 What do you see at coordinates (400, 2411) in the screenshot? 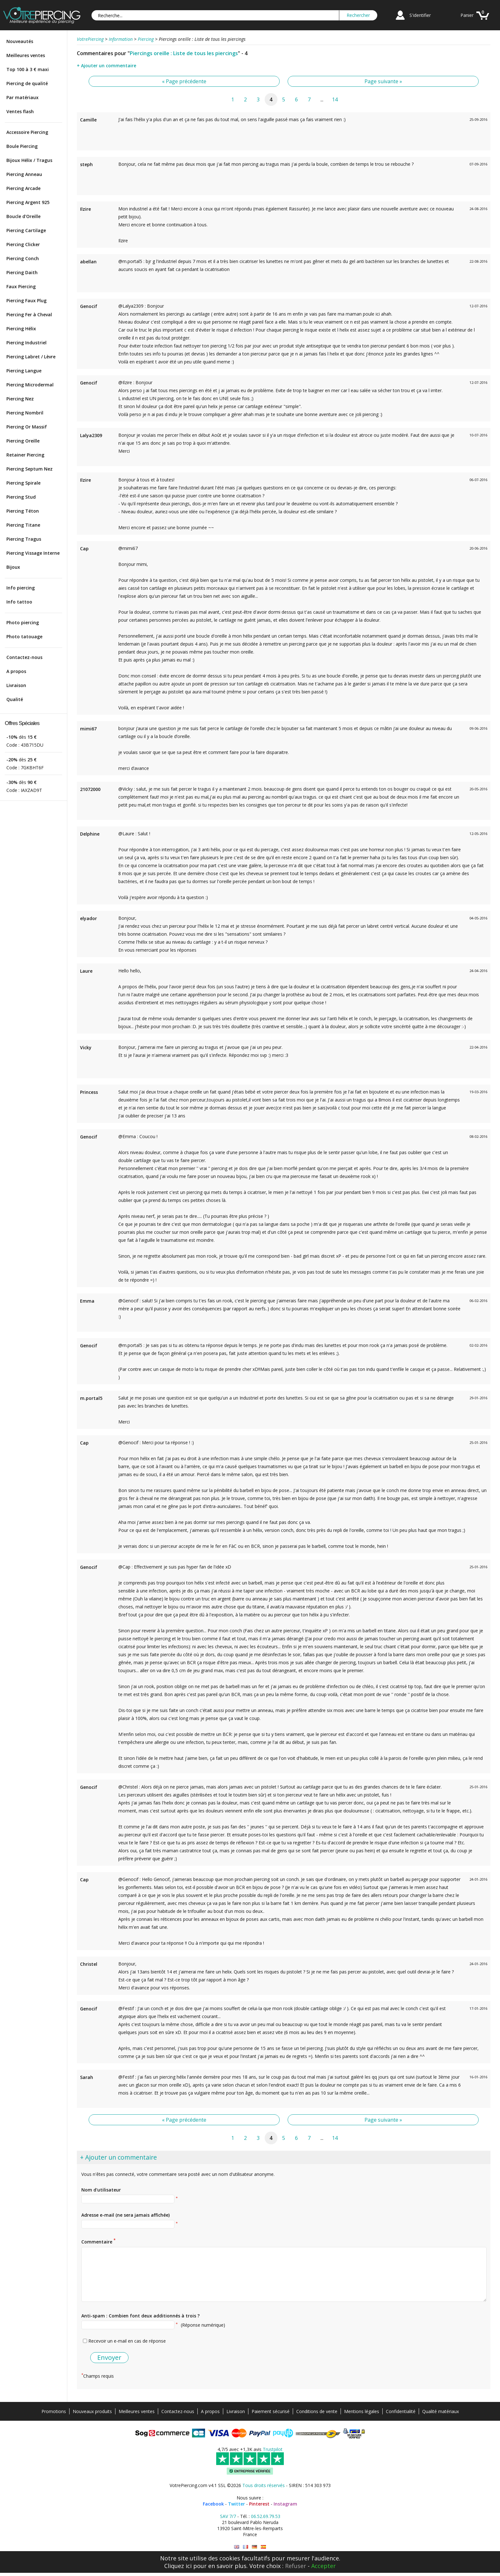
I see `Confidentialité` at bounding box center [400, 2411].